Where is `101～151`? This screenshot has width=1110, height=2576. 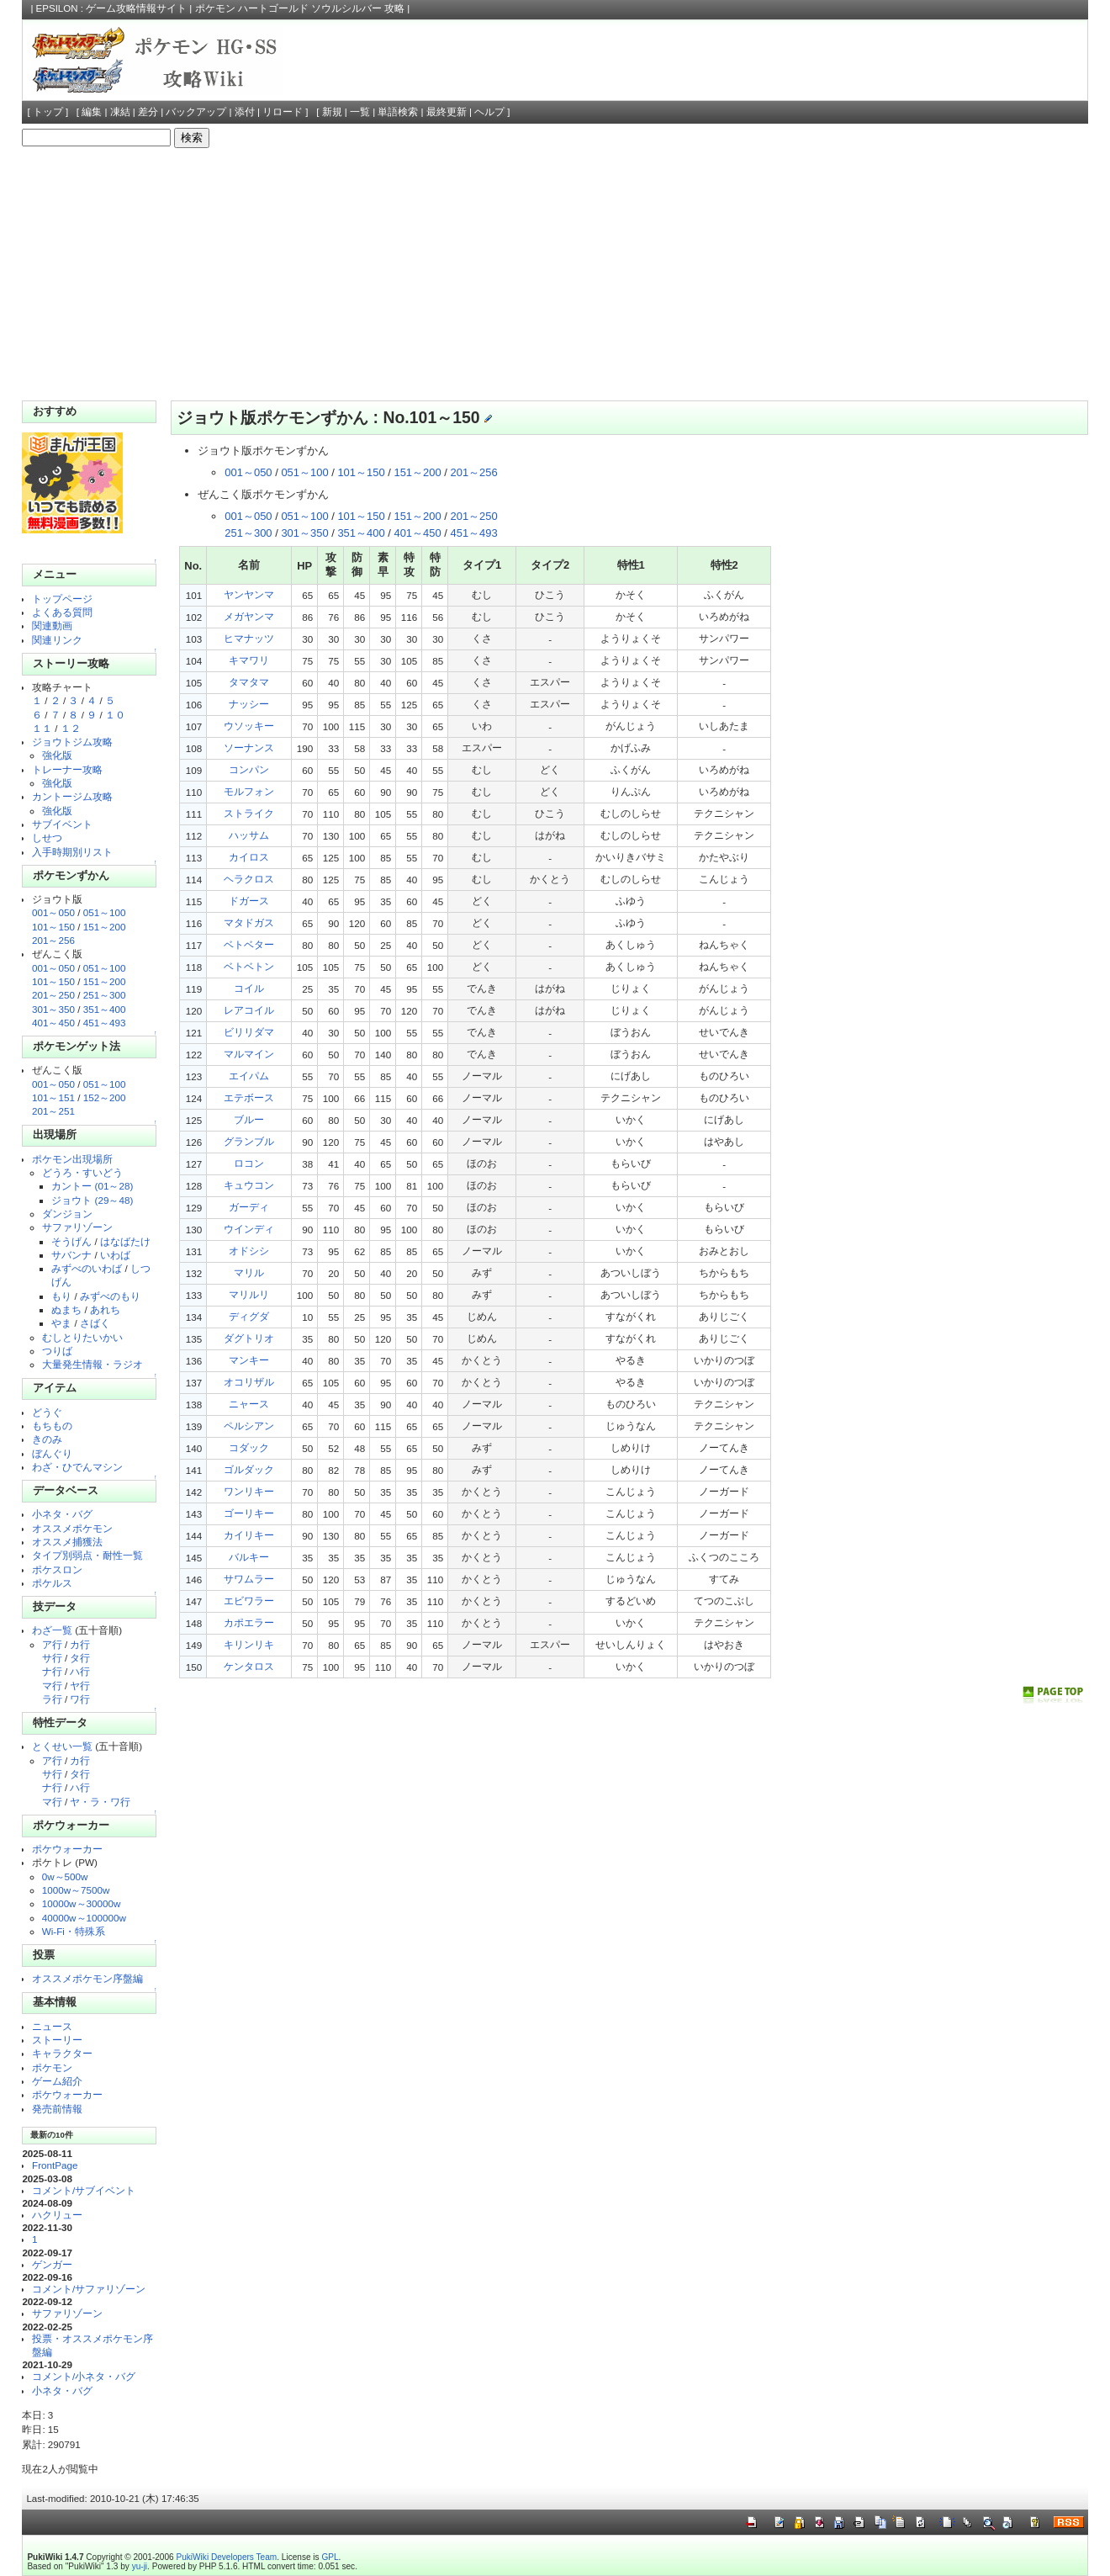 101～151 is located at coordinates (53, 1097).